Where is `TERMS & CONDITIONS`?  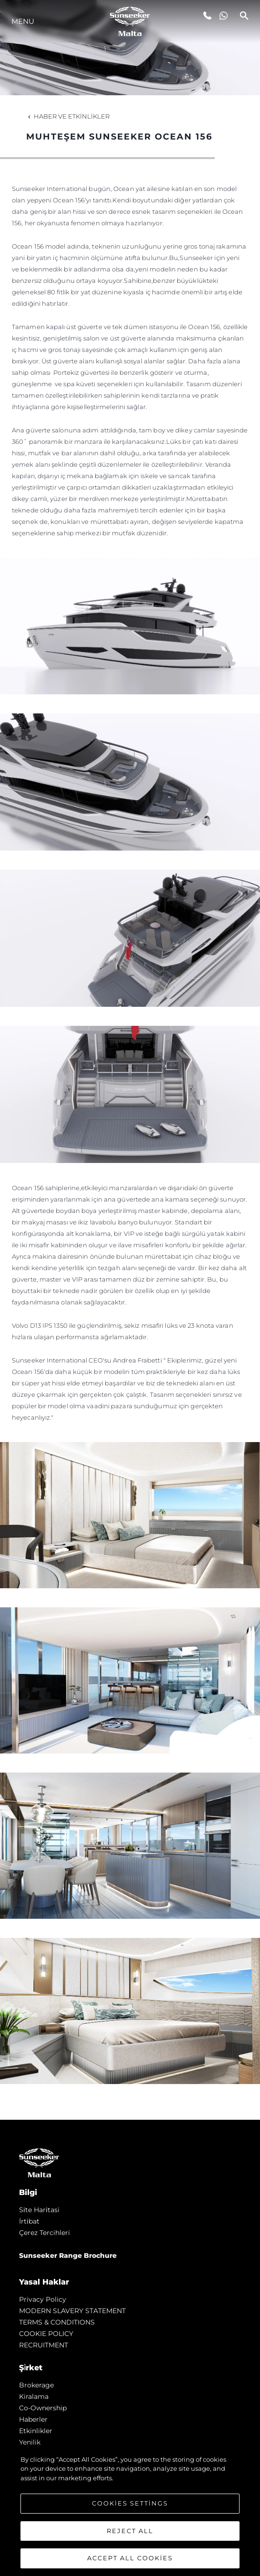 TERMS & CONDITIONS is located at coordinates (57, 2322).